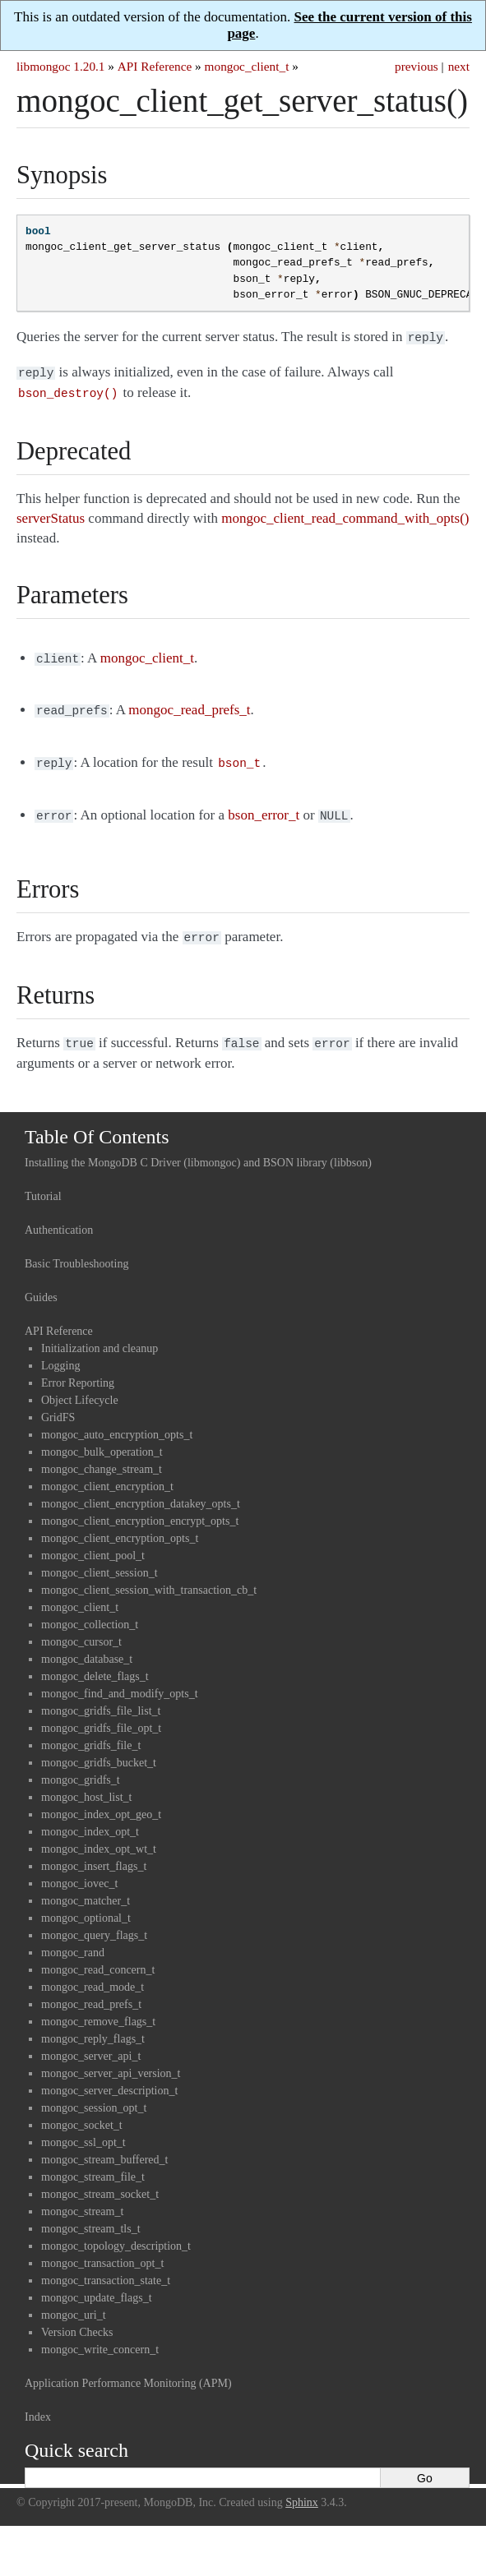  What do you see at coordinates (119, 1679) in the screenshot?
I see `mongoc_find_and_modify_opts_t` at bounding box center [119, 1679].